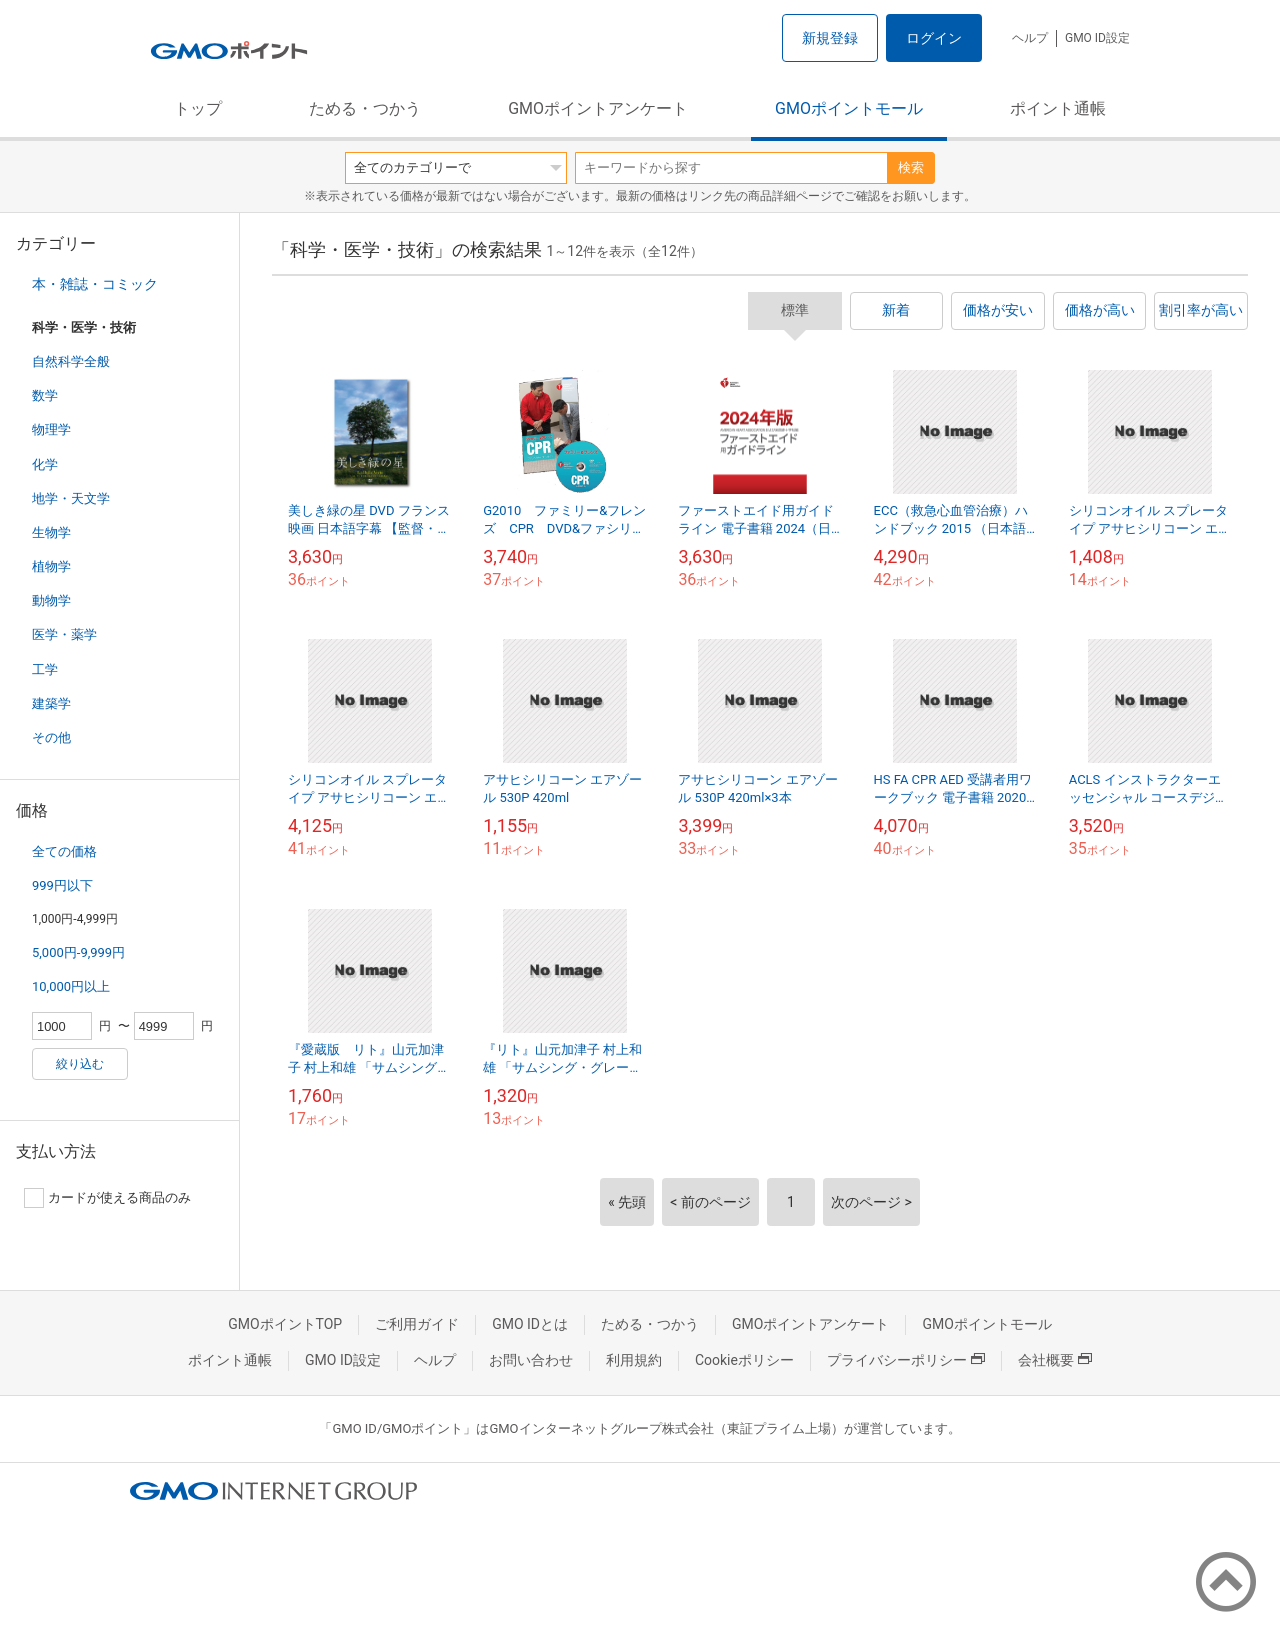 The height and width of the screenshot is (1648, 1280). What do you see at coordinates (71, 361) in the screenshot?
I see `自然科学全般` at bounding box center [71, 361].